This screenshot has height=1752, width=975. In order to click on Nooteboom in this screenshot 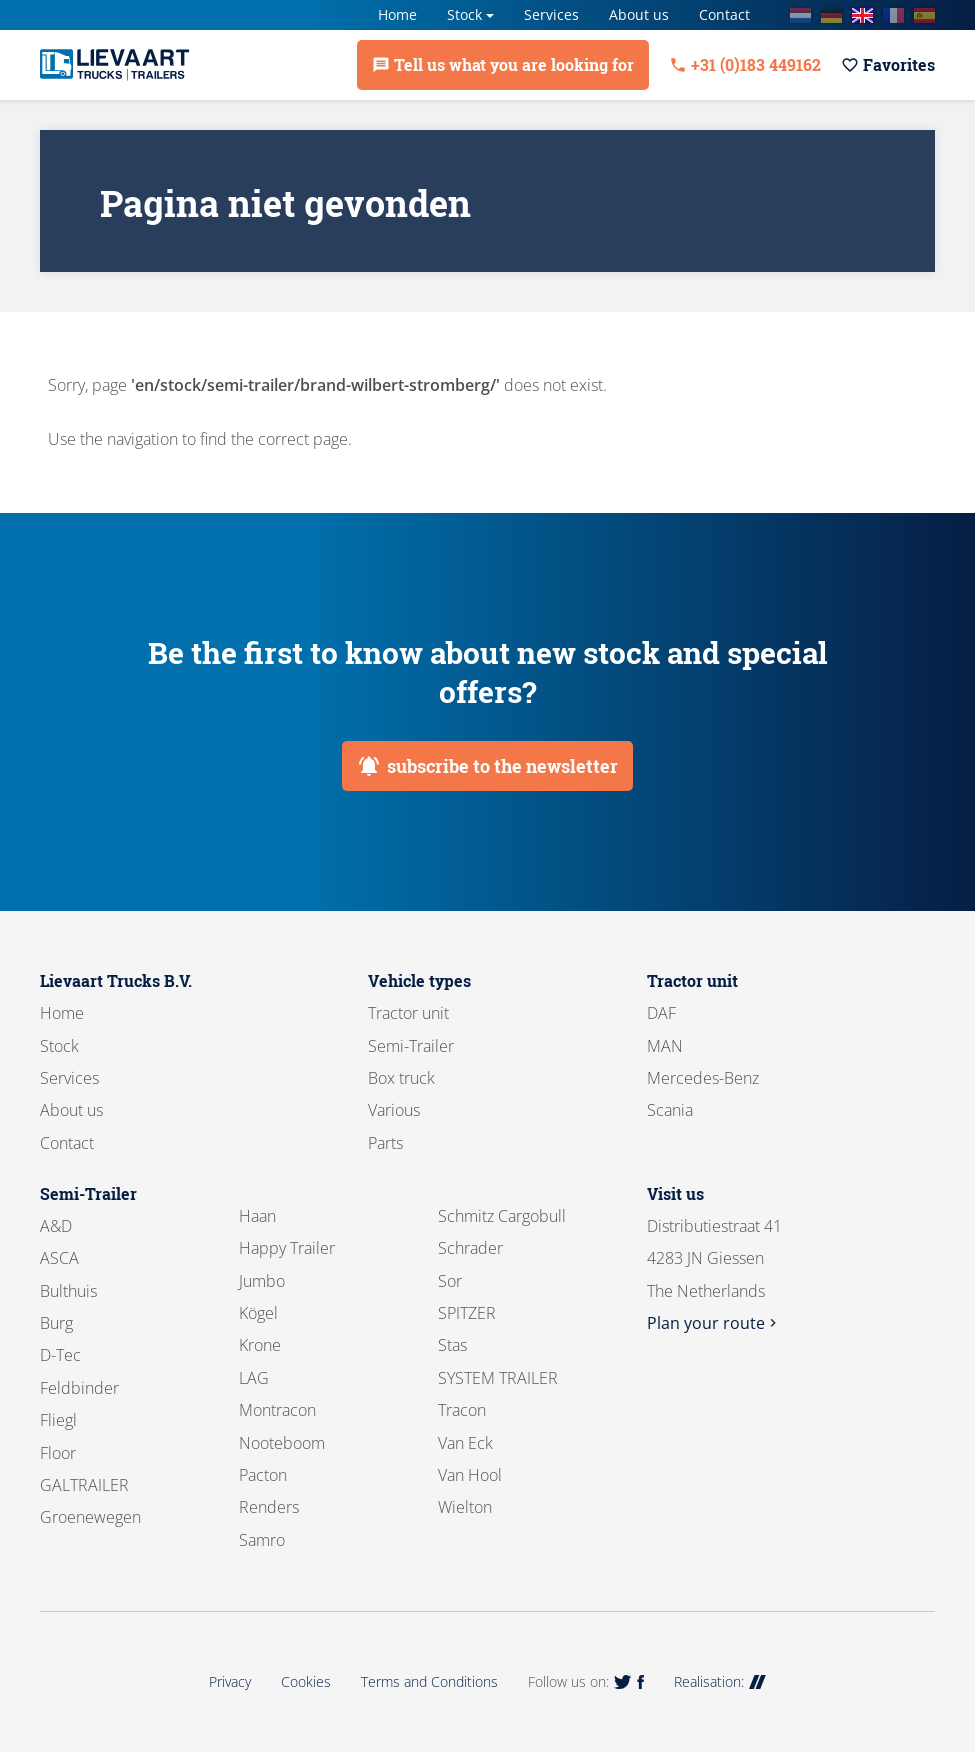, I will do `click(282, 1443)`.